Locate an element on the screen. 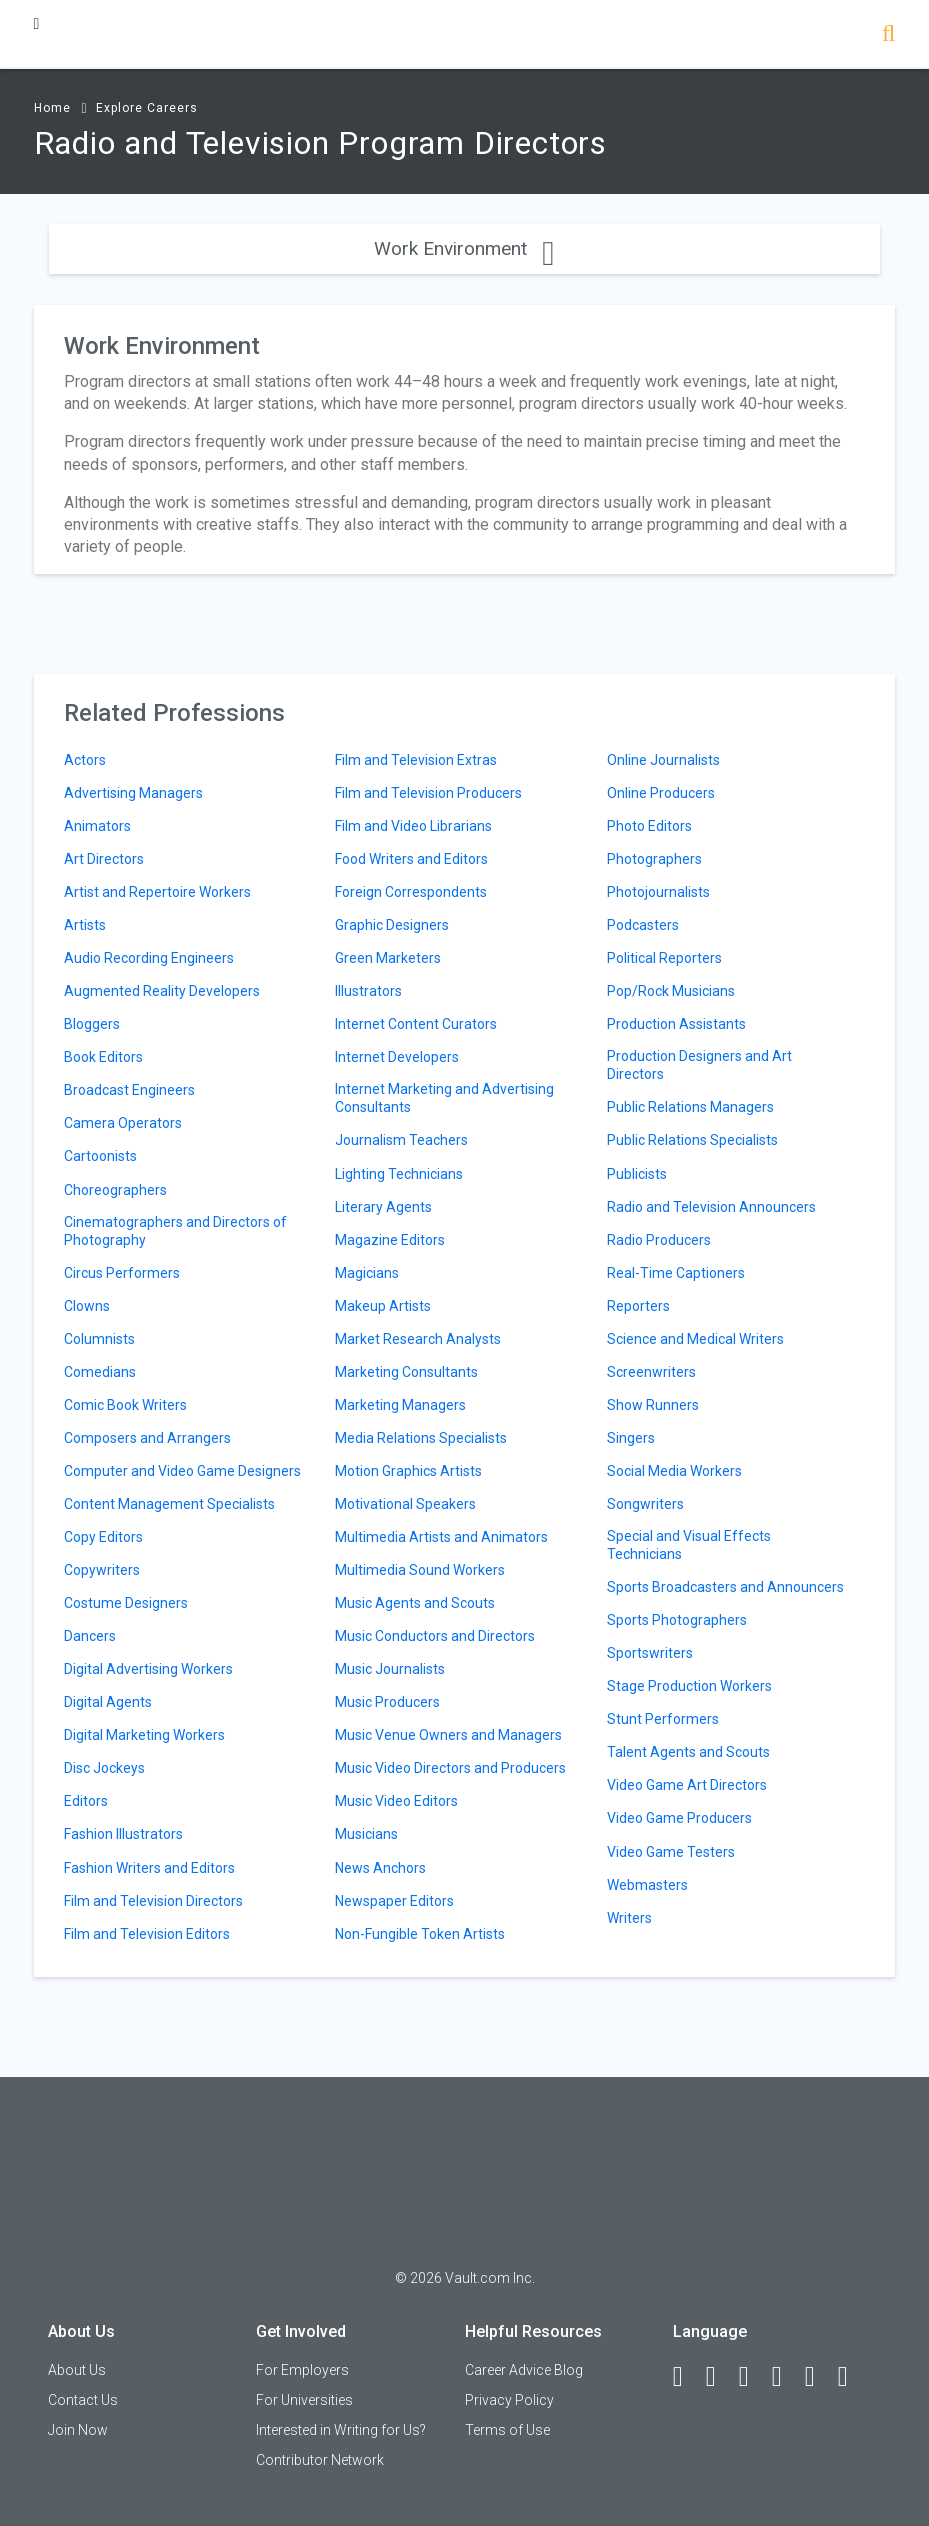 This screenshot has width=929, height=2526. Computer and Video Game Designers is located at coordinates (182, 1471).